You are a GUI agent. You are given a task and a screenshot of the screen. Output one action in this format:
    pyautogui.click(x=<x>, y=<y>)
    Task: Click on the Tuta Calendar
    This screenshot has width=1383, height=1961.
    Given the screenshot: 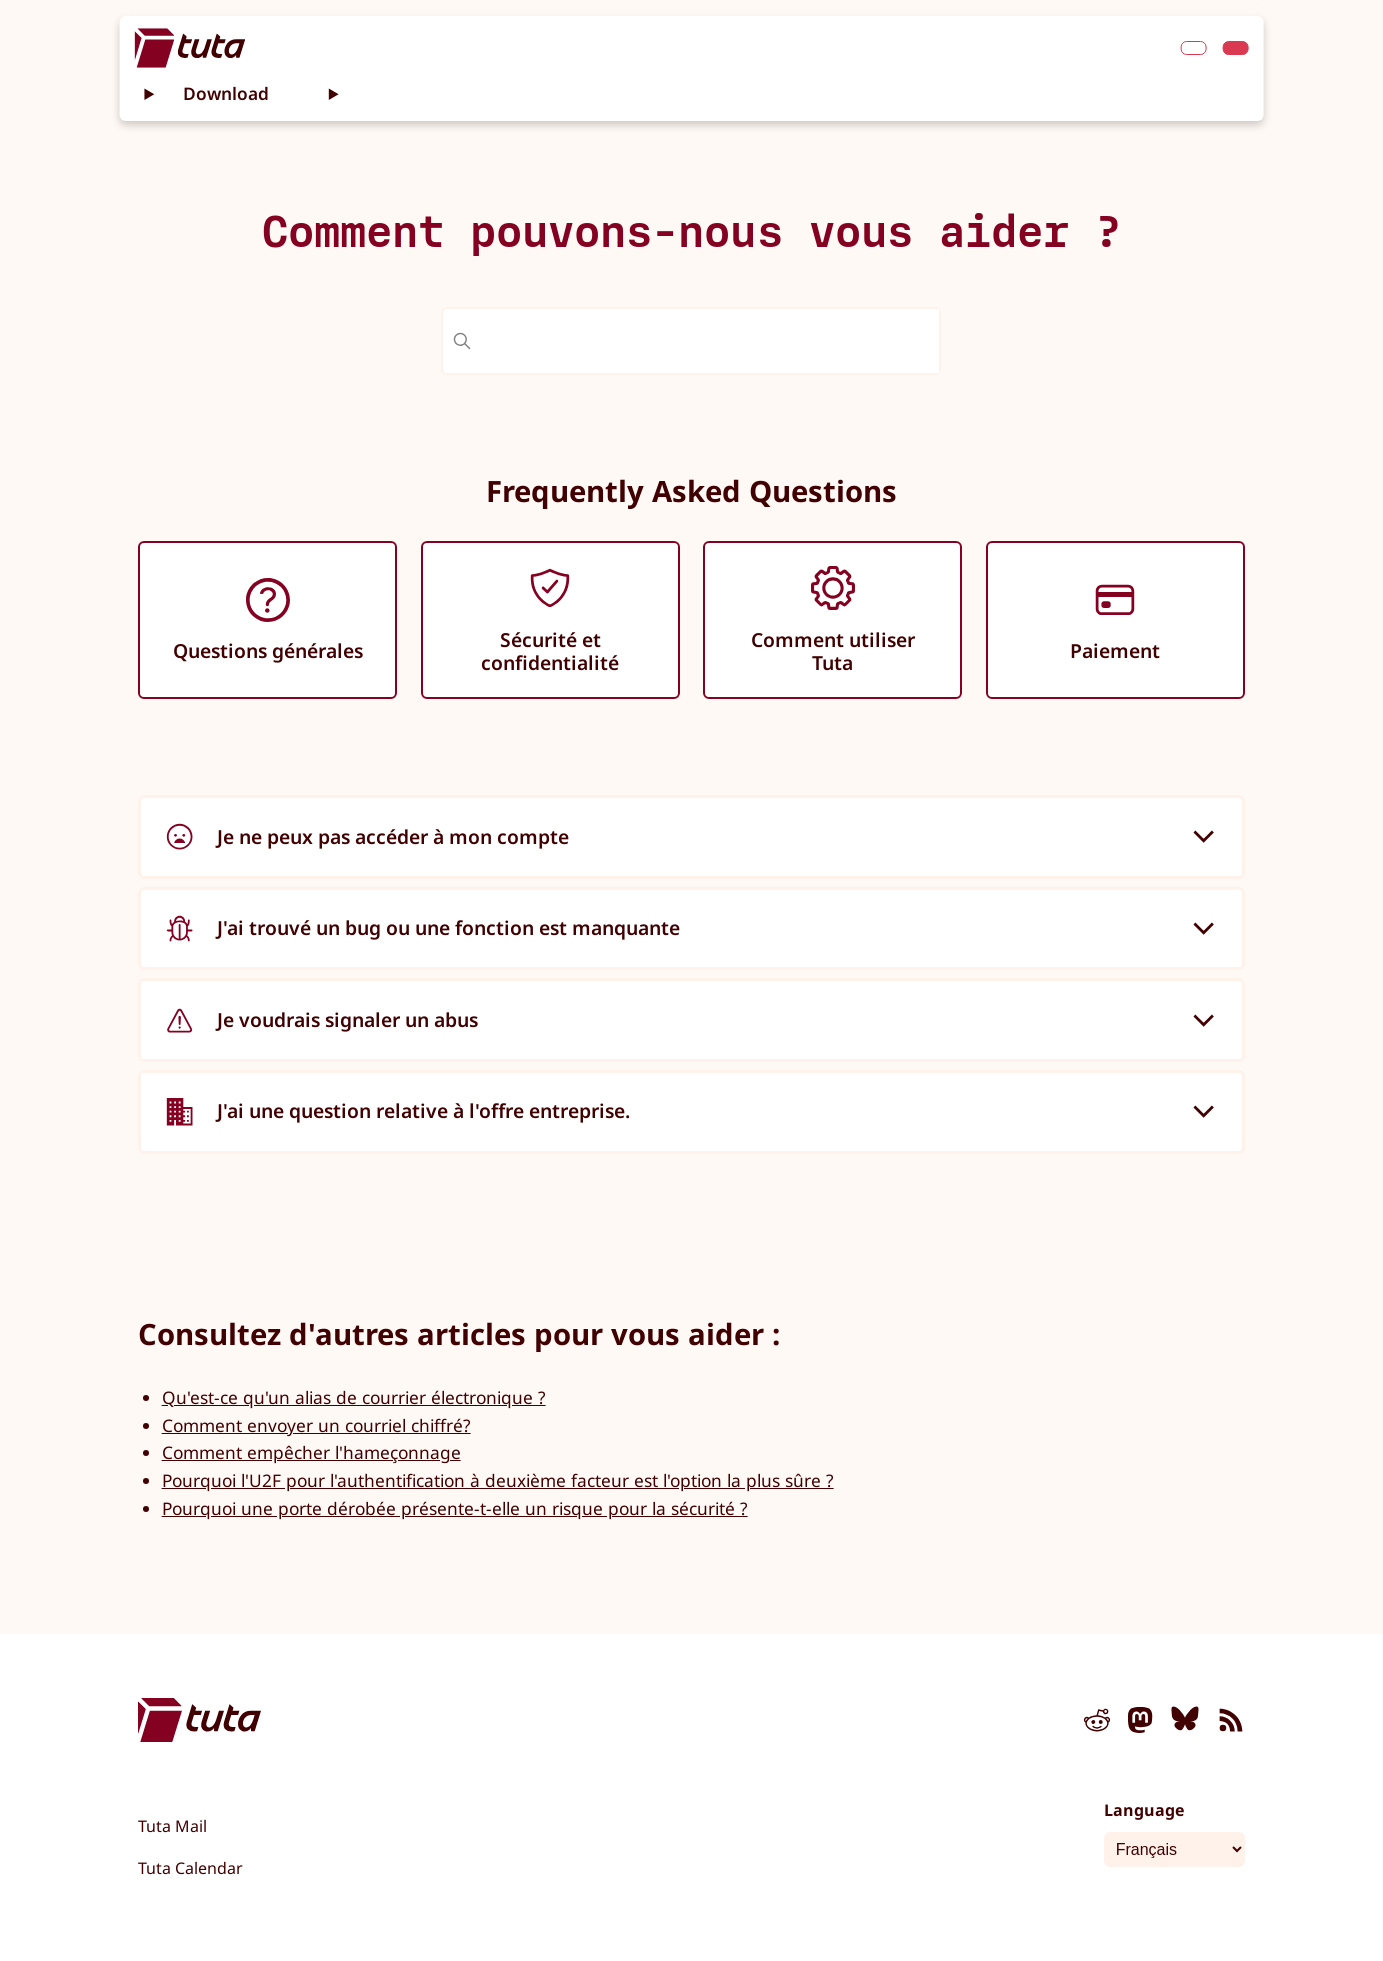 What is the action you would take?
    pyautogui.click(x=190, y=1868)
    